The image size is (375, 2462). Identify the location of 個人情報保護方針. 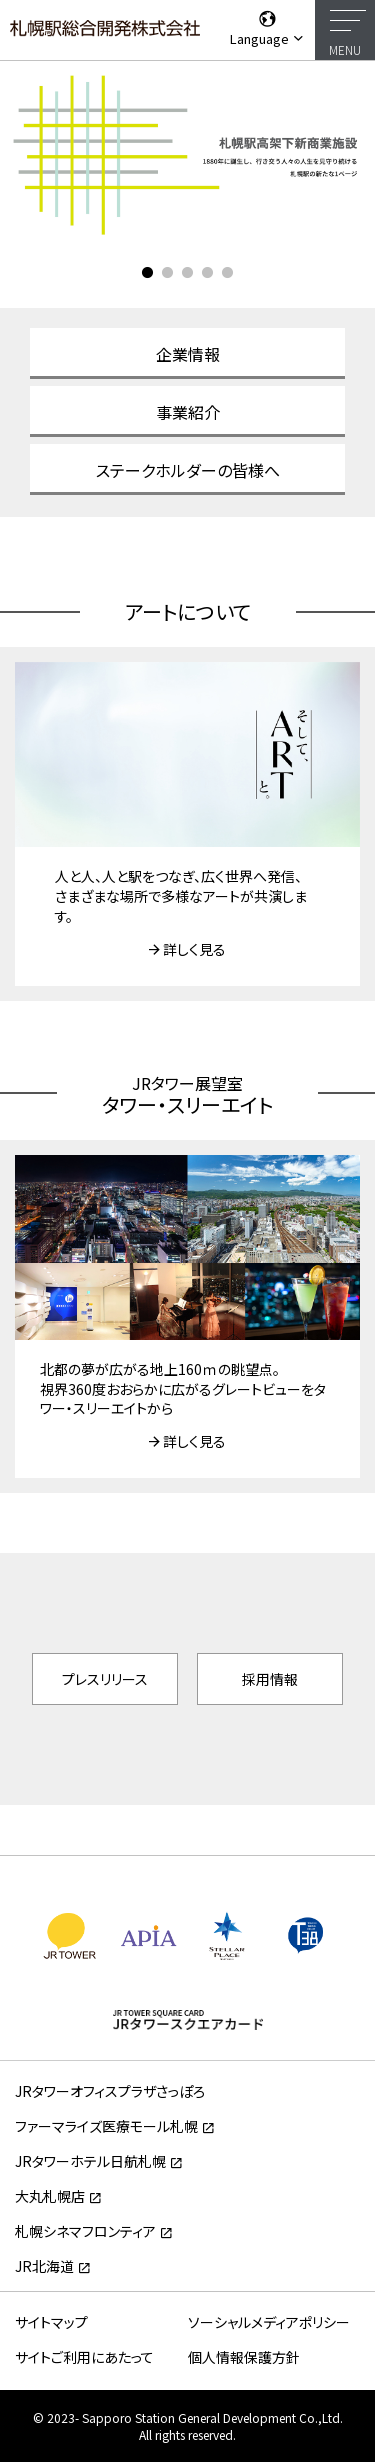
(244, 2357).